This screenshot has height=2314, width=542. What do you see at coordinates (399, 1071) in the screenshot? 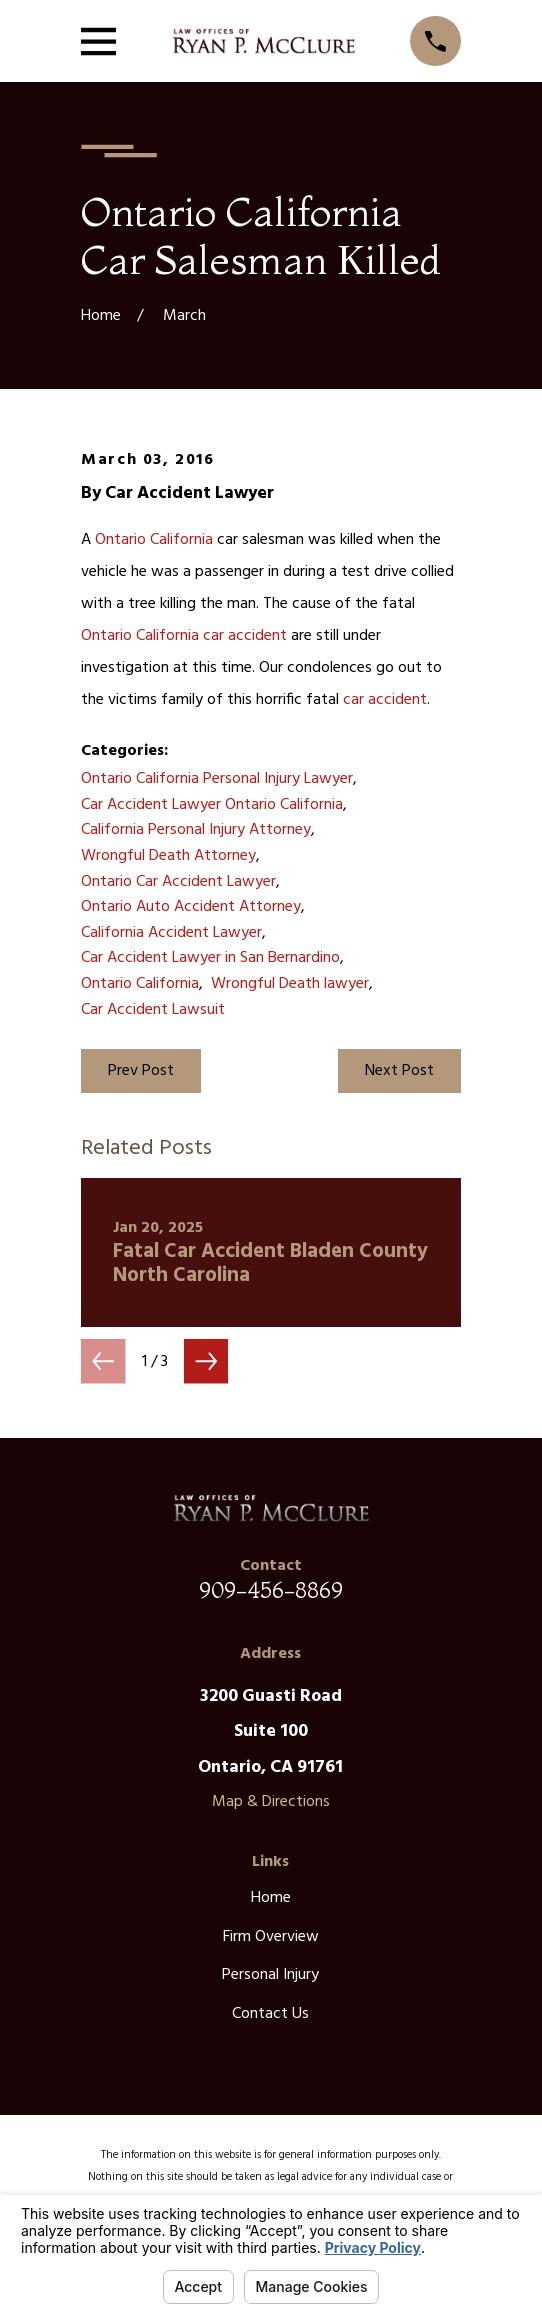
I see `Next Post` at bounding box center [399, 1071].